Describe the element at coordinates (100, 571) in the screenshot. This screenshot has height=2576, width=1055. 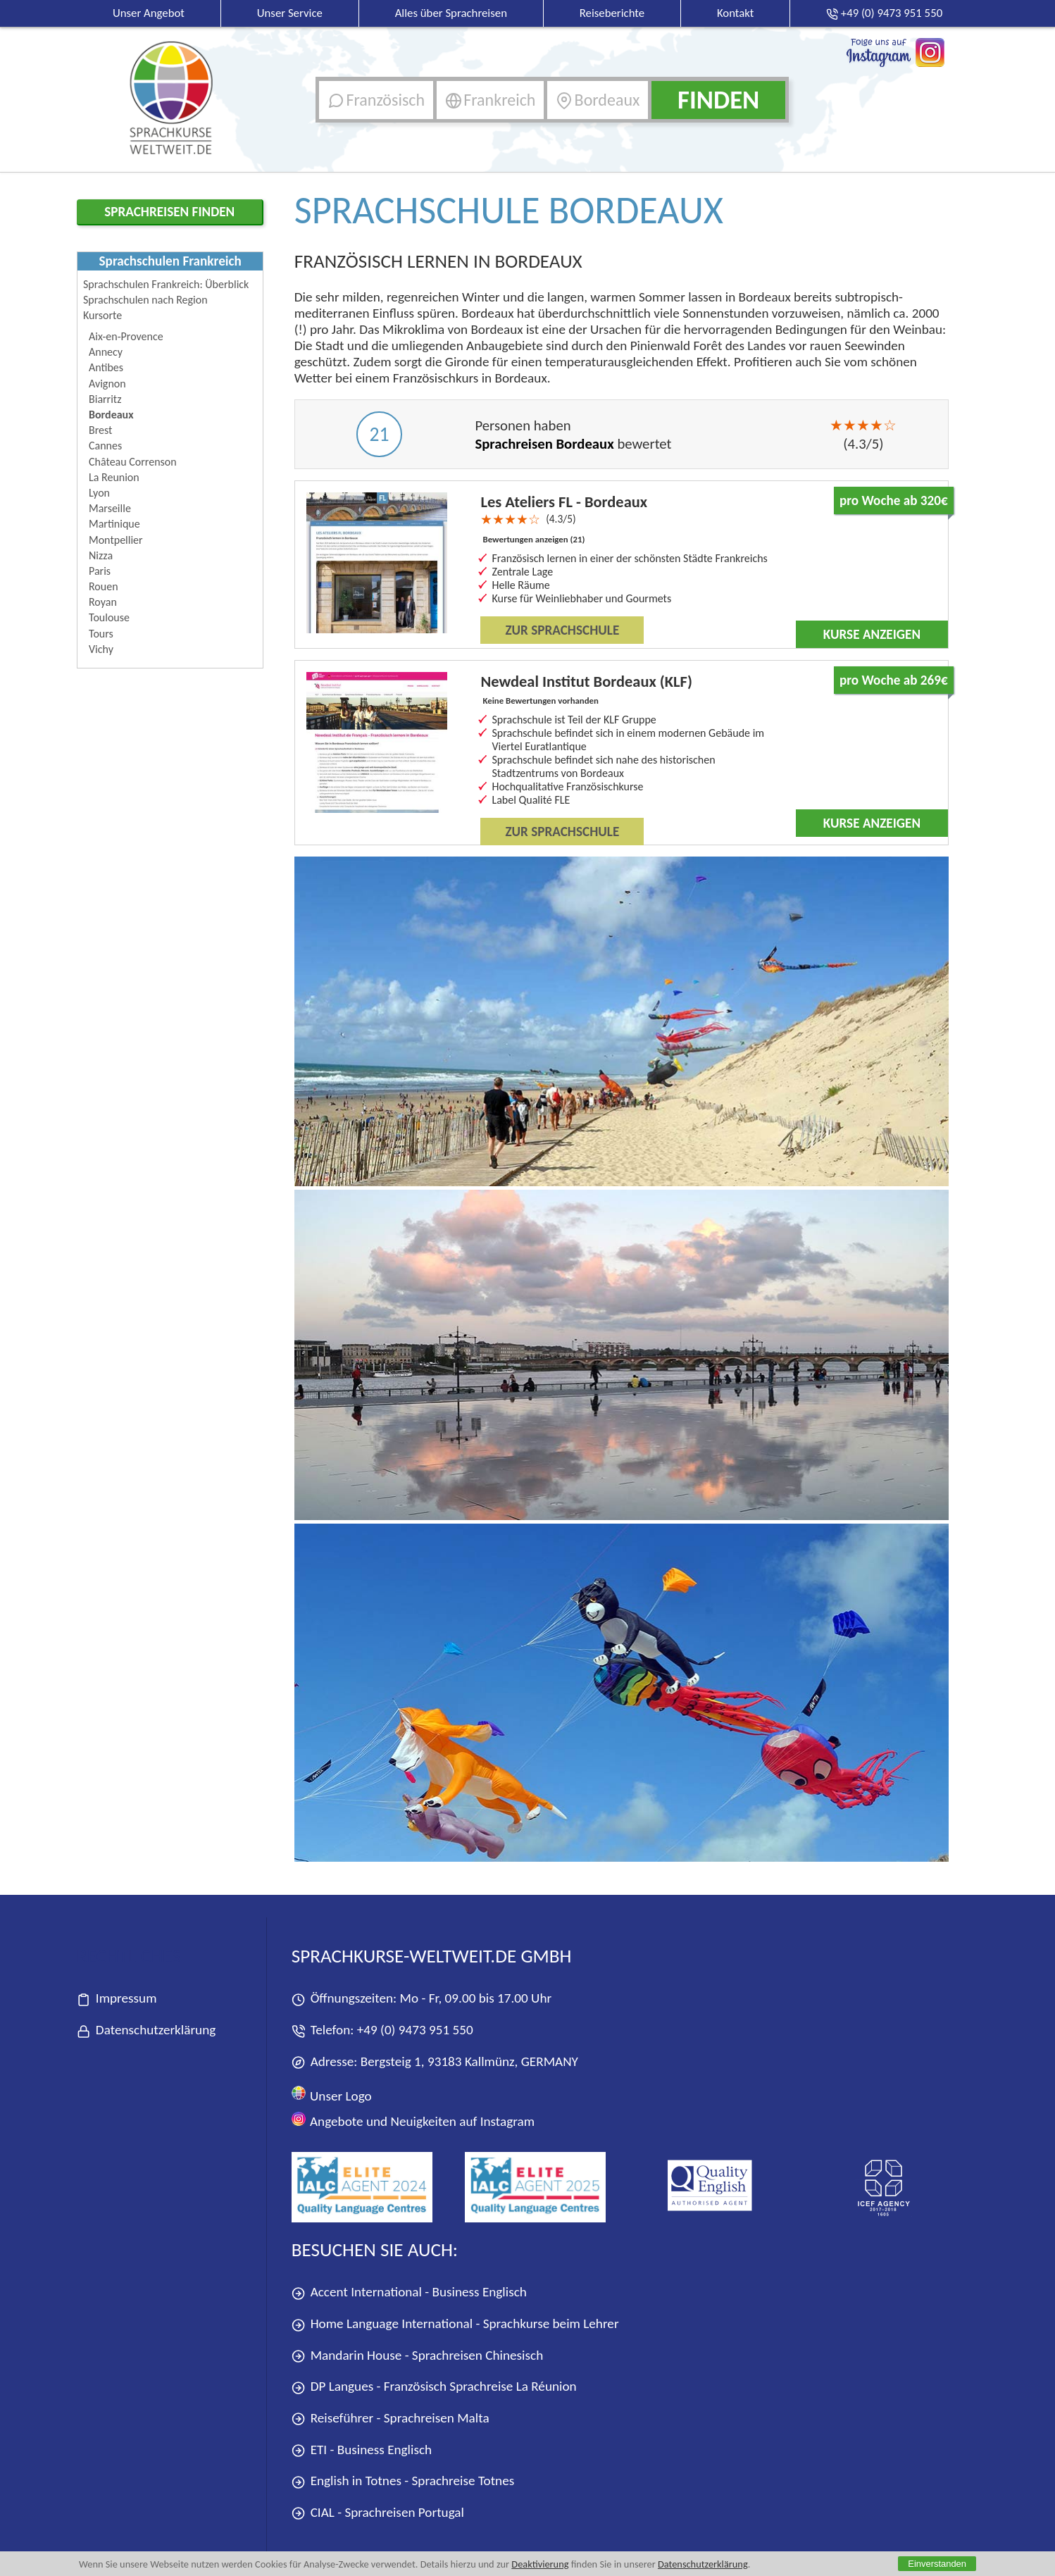
I see `Paris` at that location.